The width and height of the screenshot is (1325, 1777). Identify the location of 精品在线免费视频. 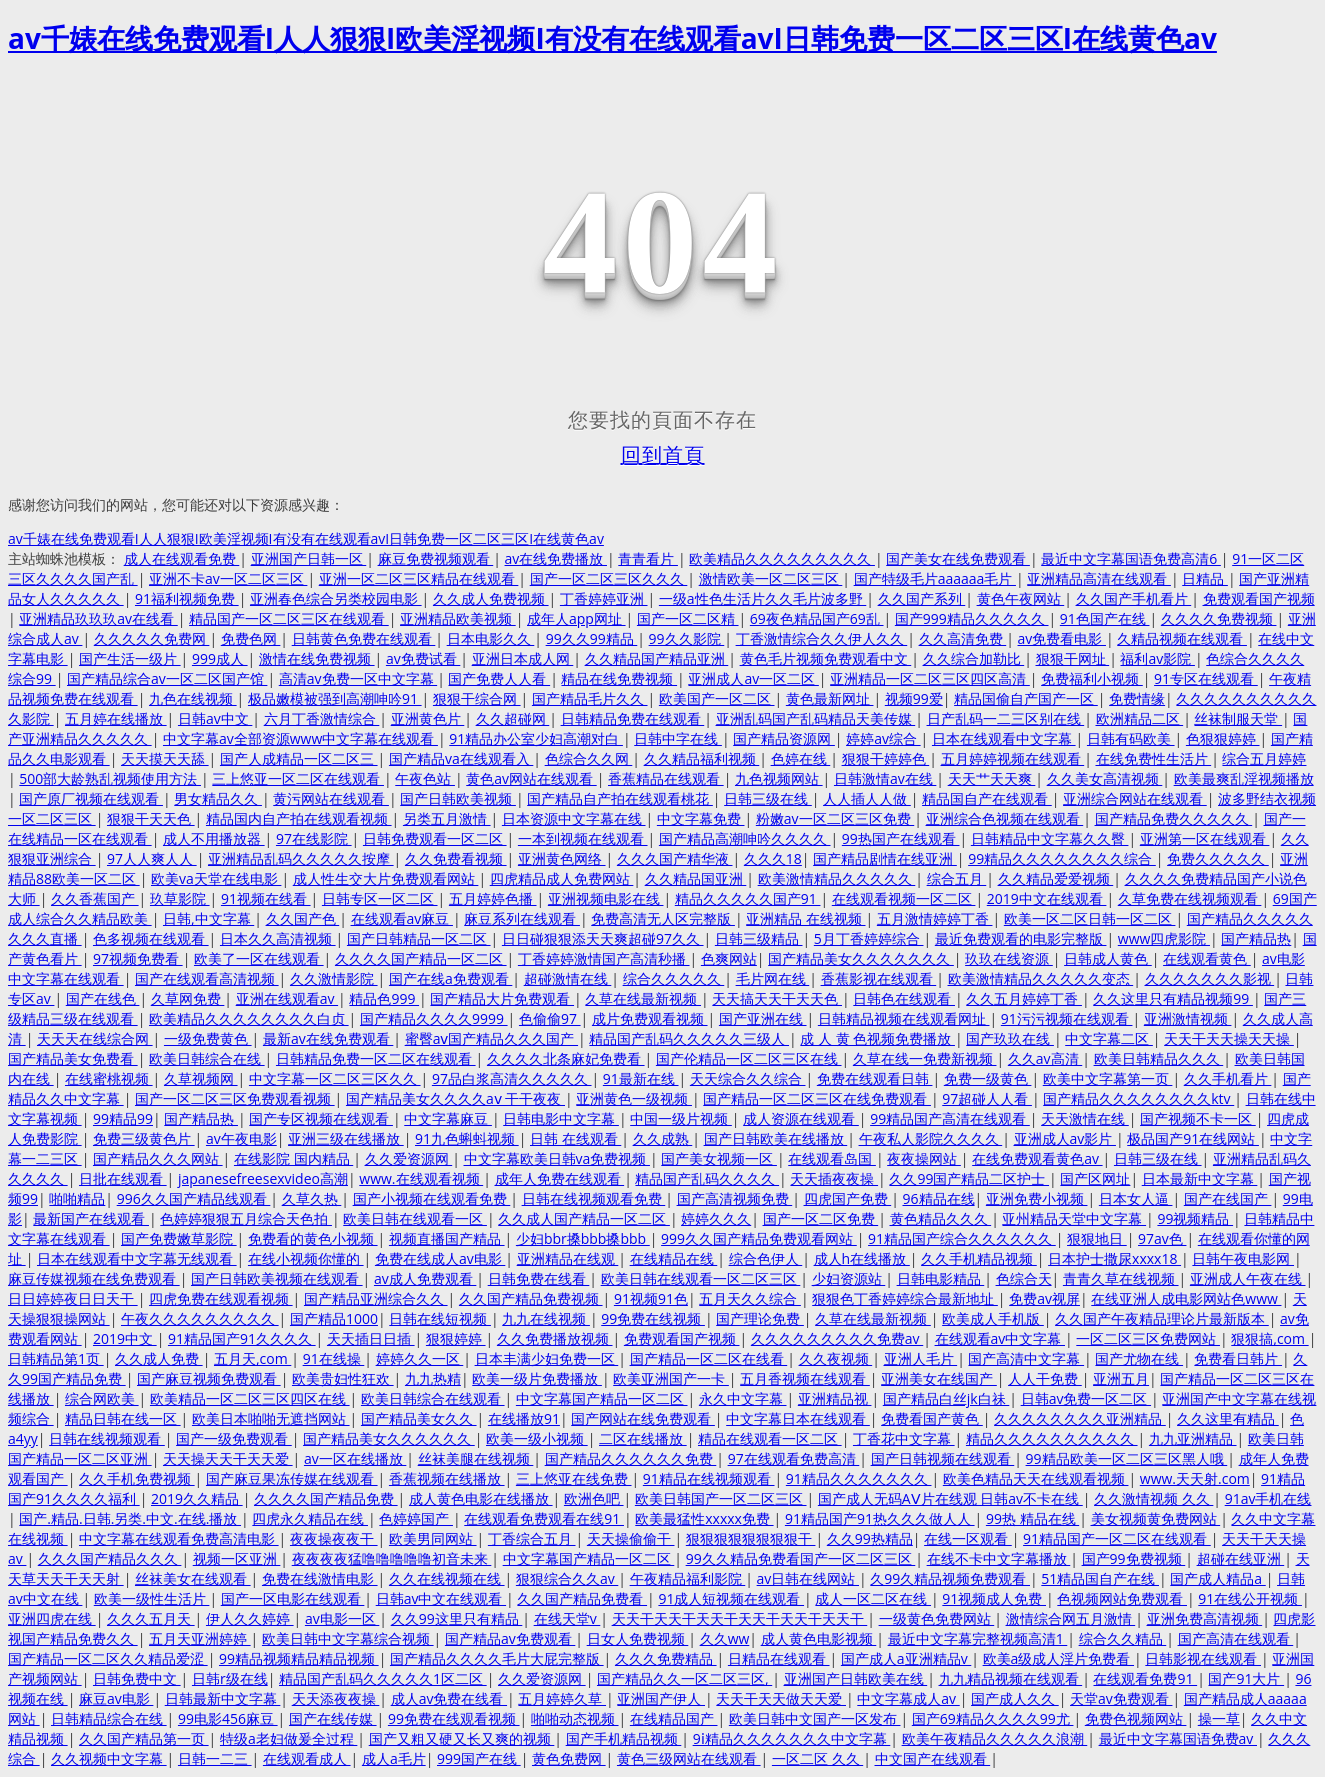
(619, 678).